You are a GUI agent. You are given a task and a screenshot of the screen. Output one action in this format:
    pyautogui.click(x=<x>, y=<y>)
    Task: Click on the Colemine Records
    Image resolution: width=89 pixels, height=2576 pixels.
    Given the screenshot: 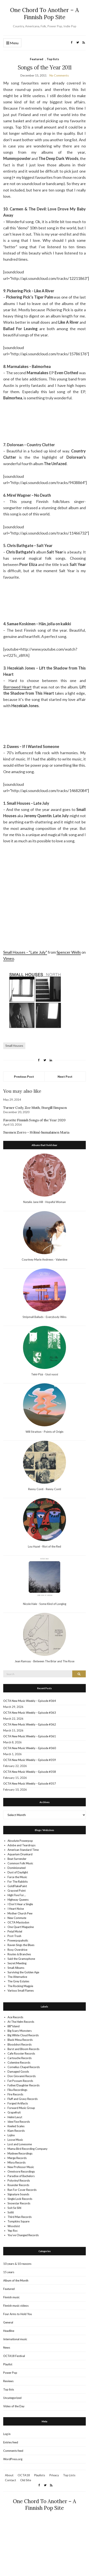 What is the action you would take?
    pyautogui.click(x=19, y=2062)
    